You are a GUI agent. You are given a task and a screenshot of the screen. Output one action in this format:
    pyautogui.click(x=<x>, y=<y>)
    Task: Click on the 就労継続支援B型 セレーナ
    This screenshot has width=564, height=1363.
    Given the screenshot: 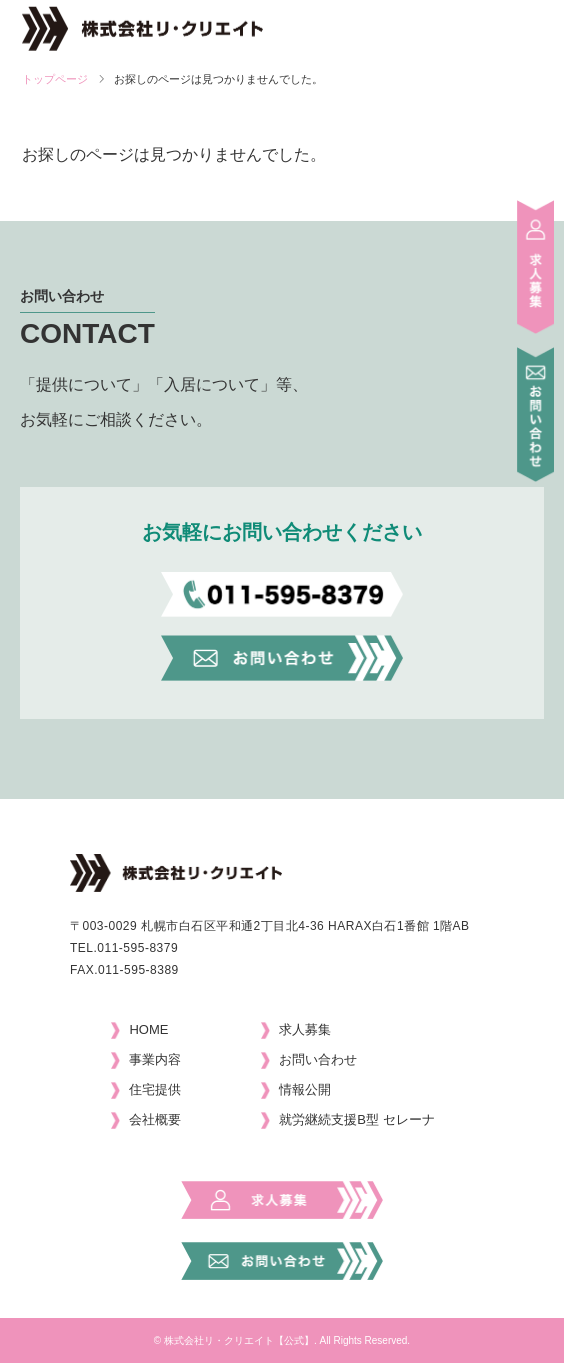 What is the action you would take?
    pyautogui.click(x=356, y=1119)
    